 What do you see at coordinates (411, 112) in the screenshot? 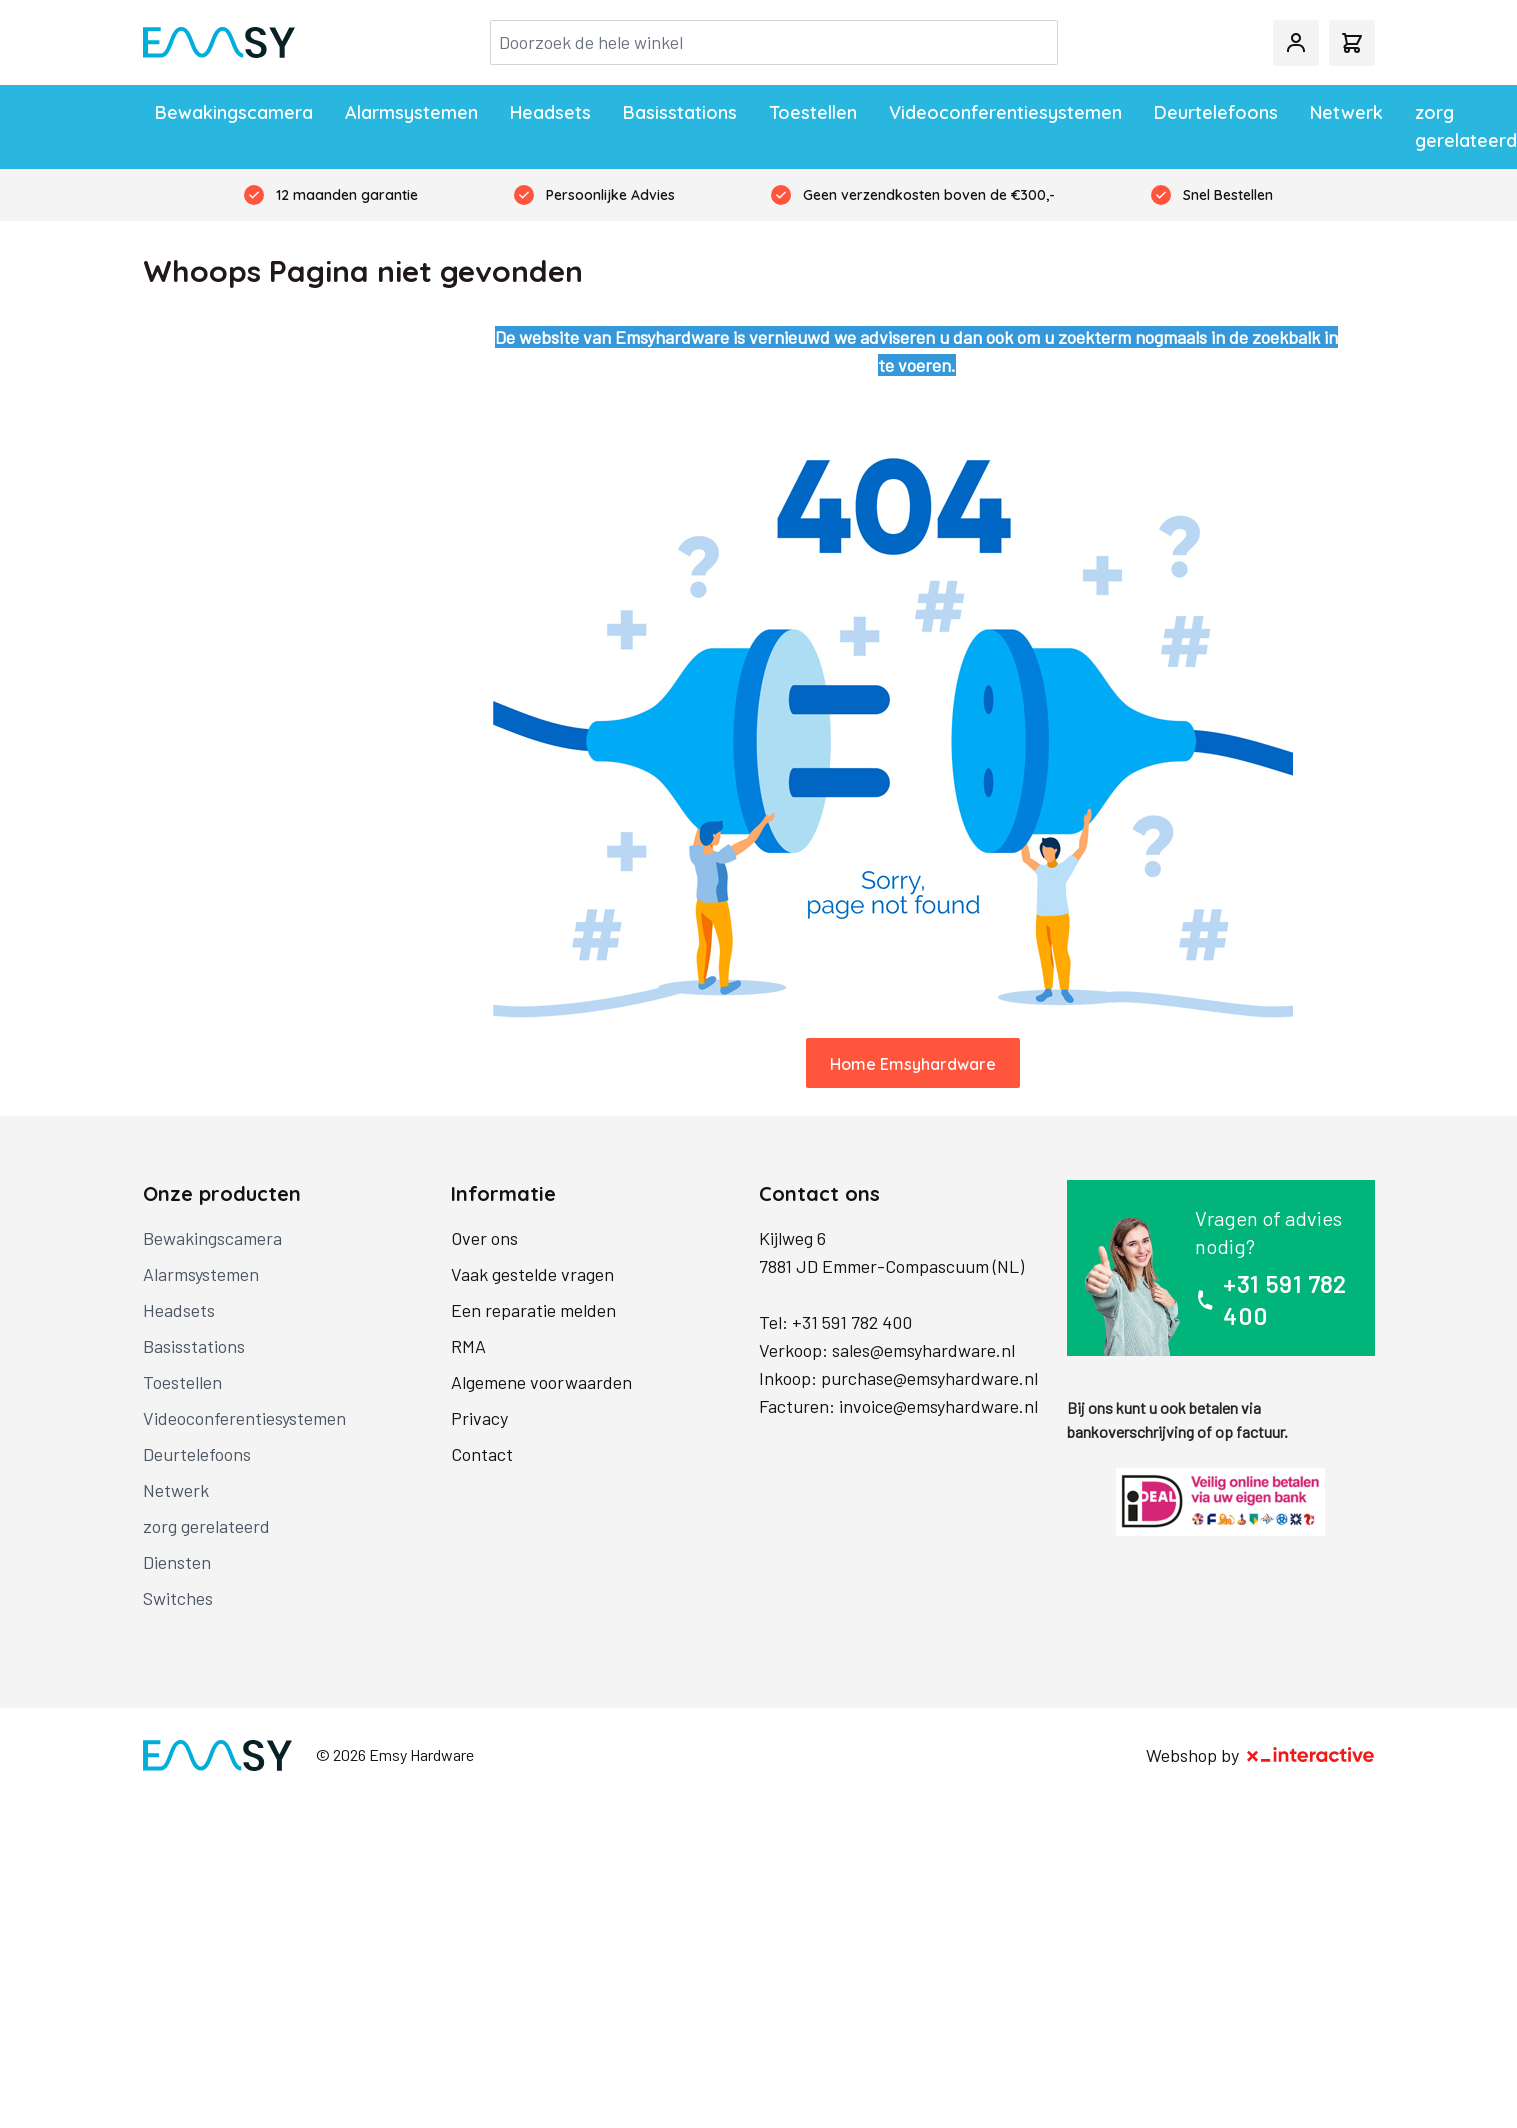
I see `Alarmsystemen` at bounding box center [411, 112].